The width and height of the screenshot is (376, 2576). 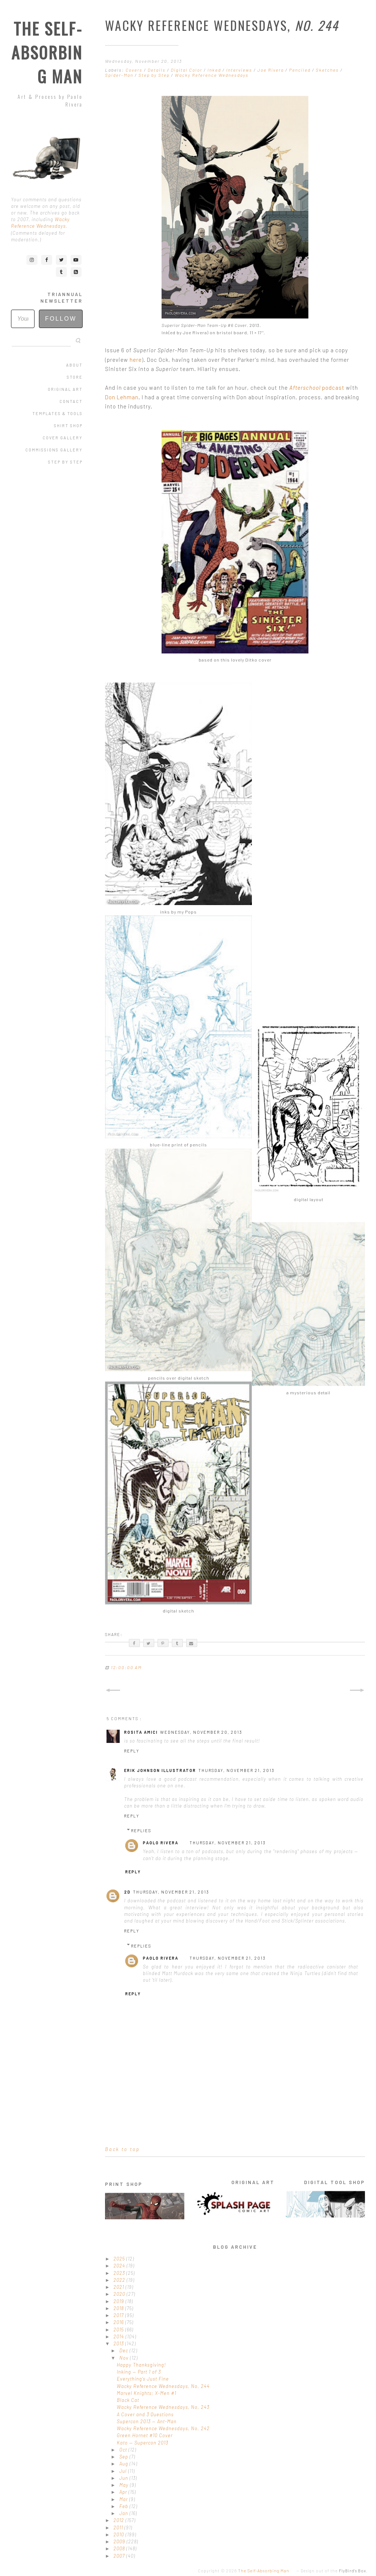 What do you see at coordinates (141, 1732) in the screenshot?
I see `Rosita Amici` at bounding box center [141, 1732].